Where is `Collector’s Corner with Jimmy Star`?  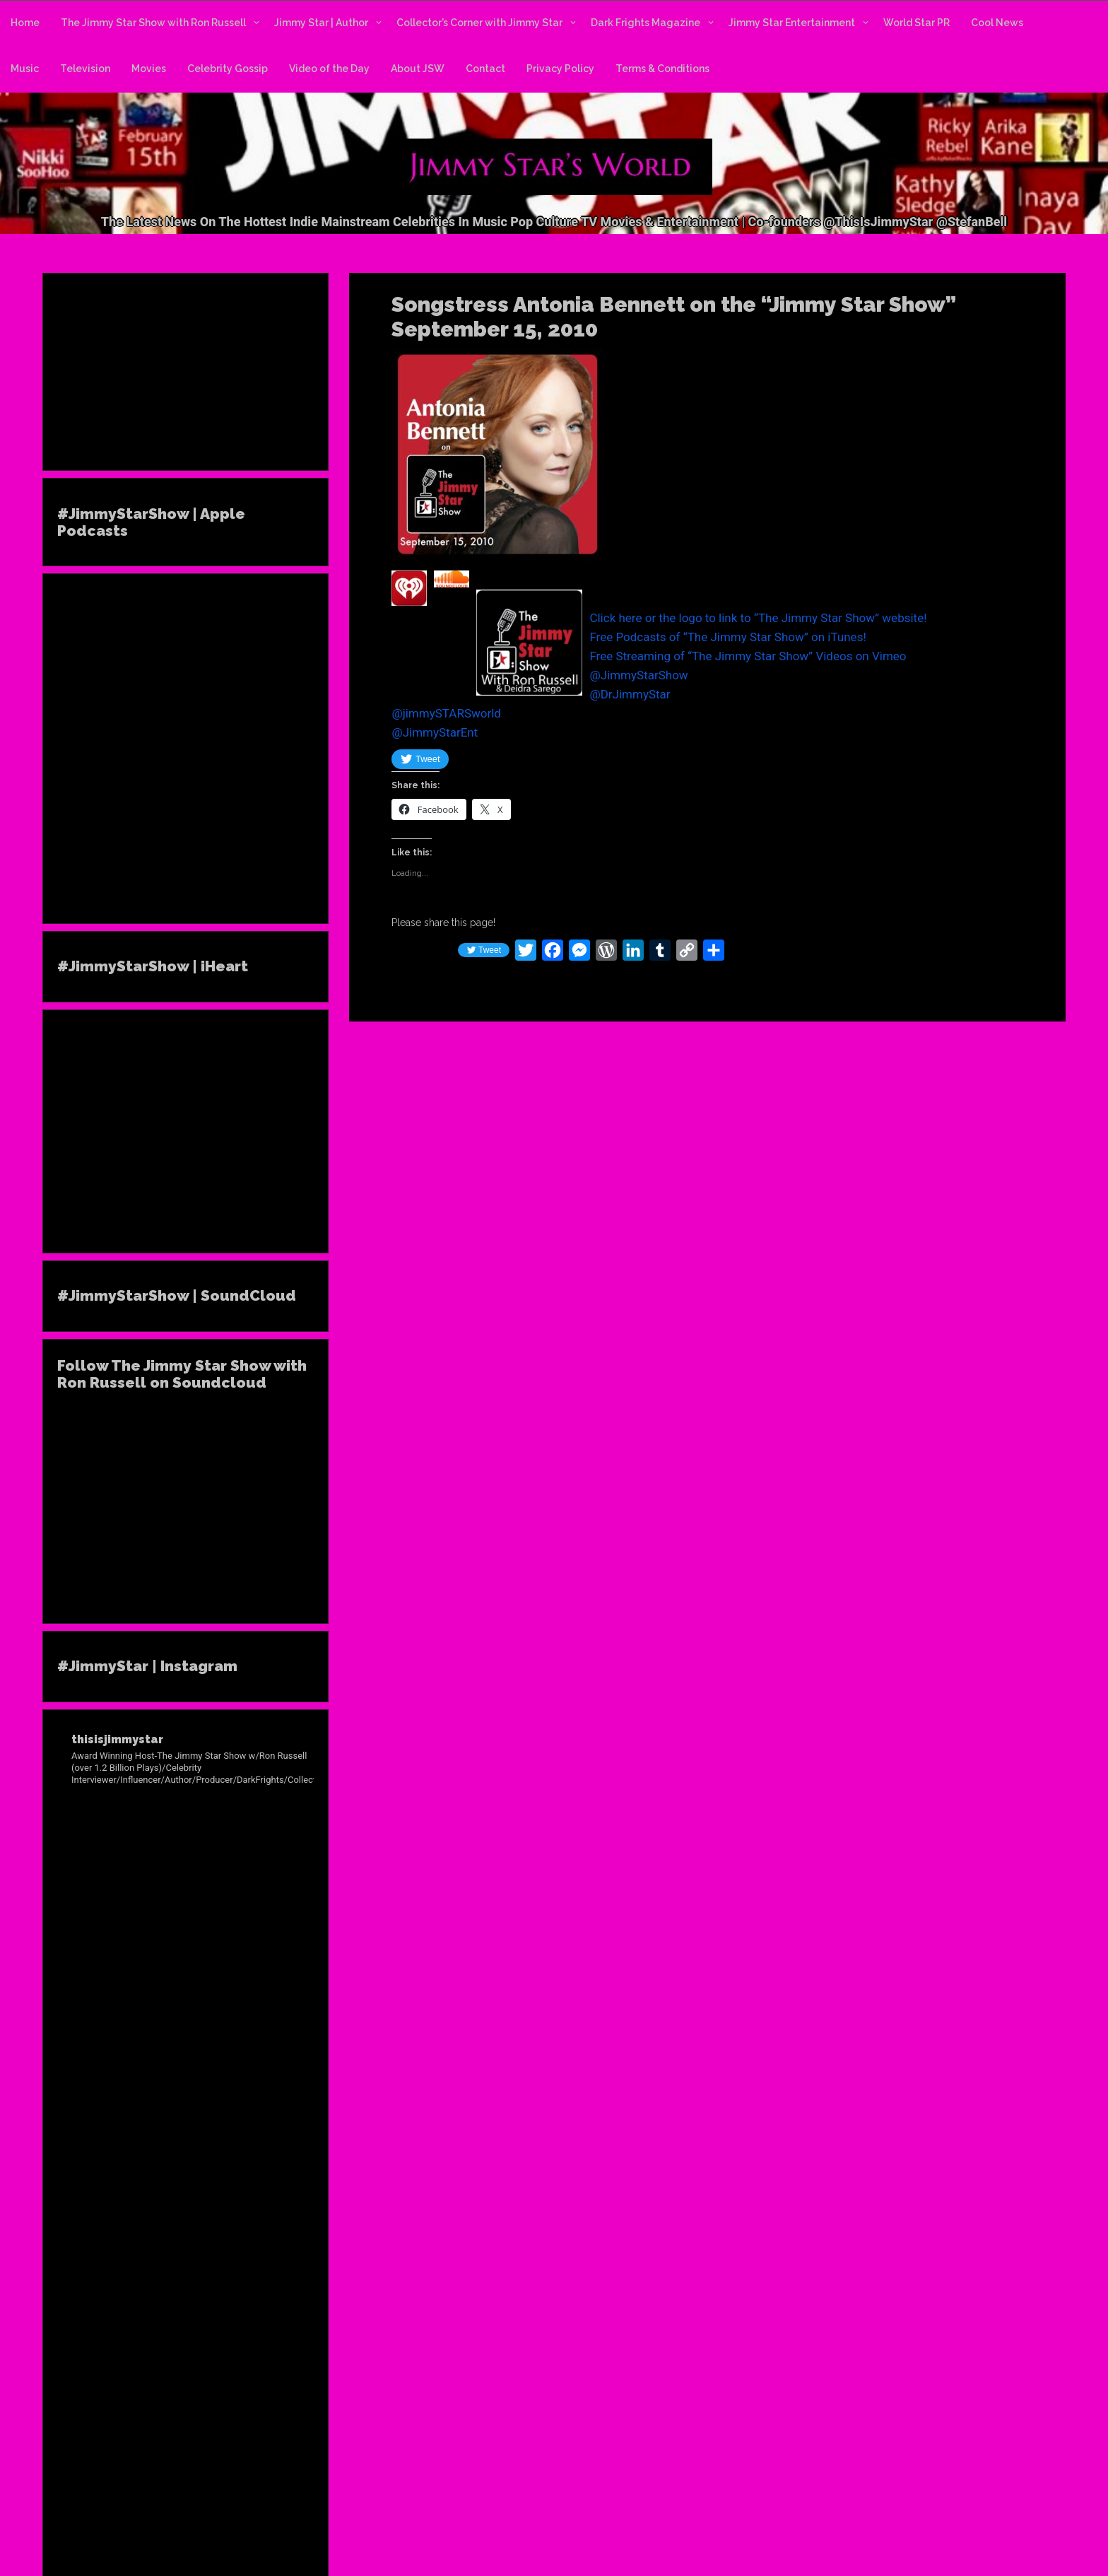 Collector’s Corner with Jimmy Star is located at coordinates (479, 22).